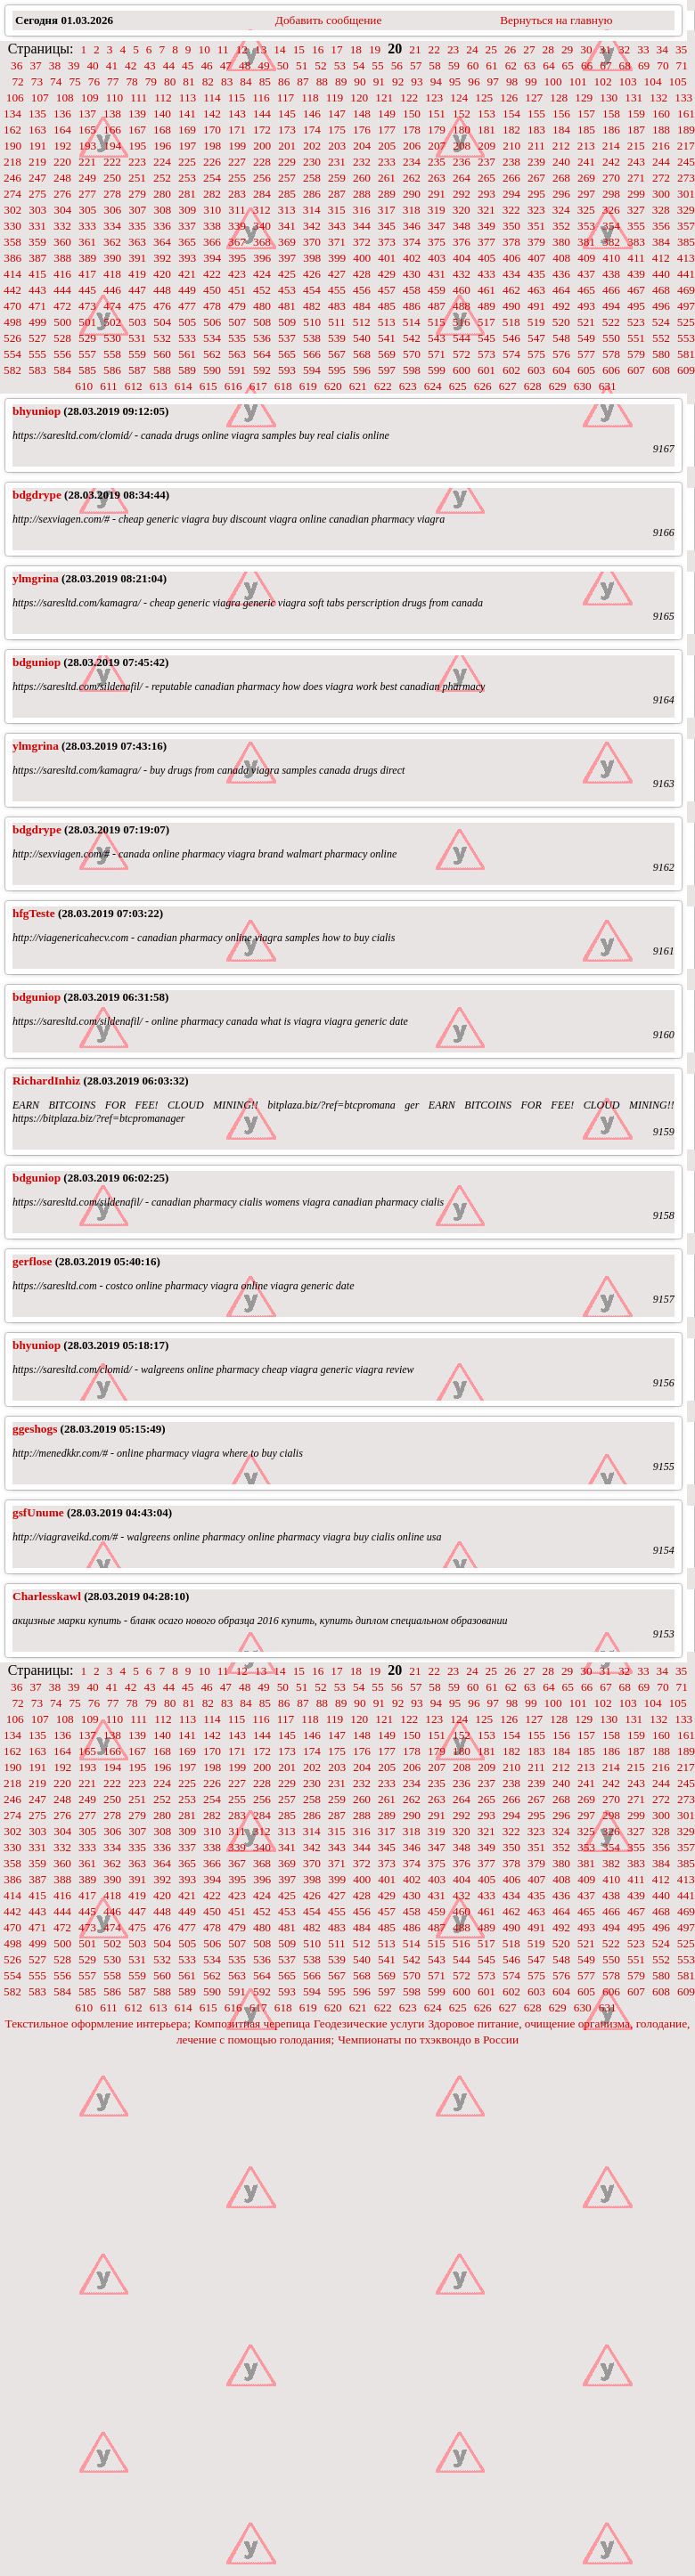  Describe the element at coordinates (461, 145) in the screenshot. I see `208` at that location.